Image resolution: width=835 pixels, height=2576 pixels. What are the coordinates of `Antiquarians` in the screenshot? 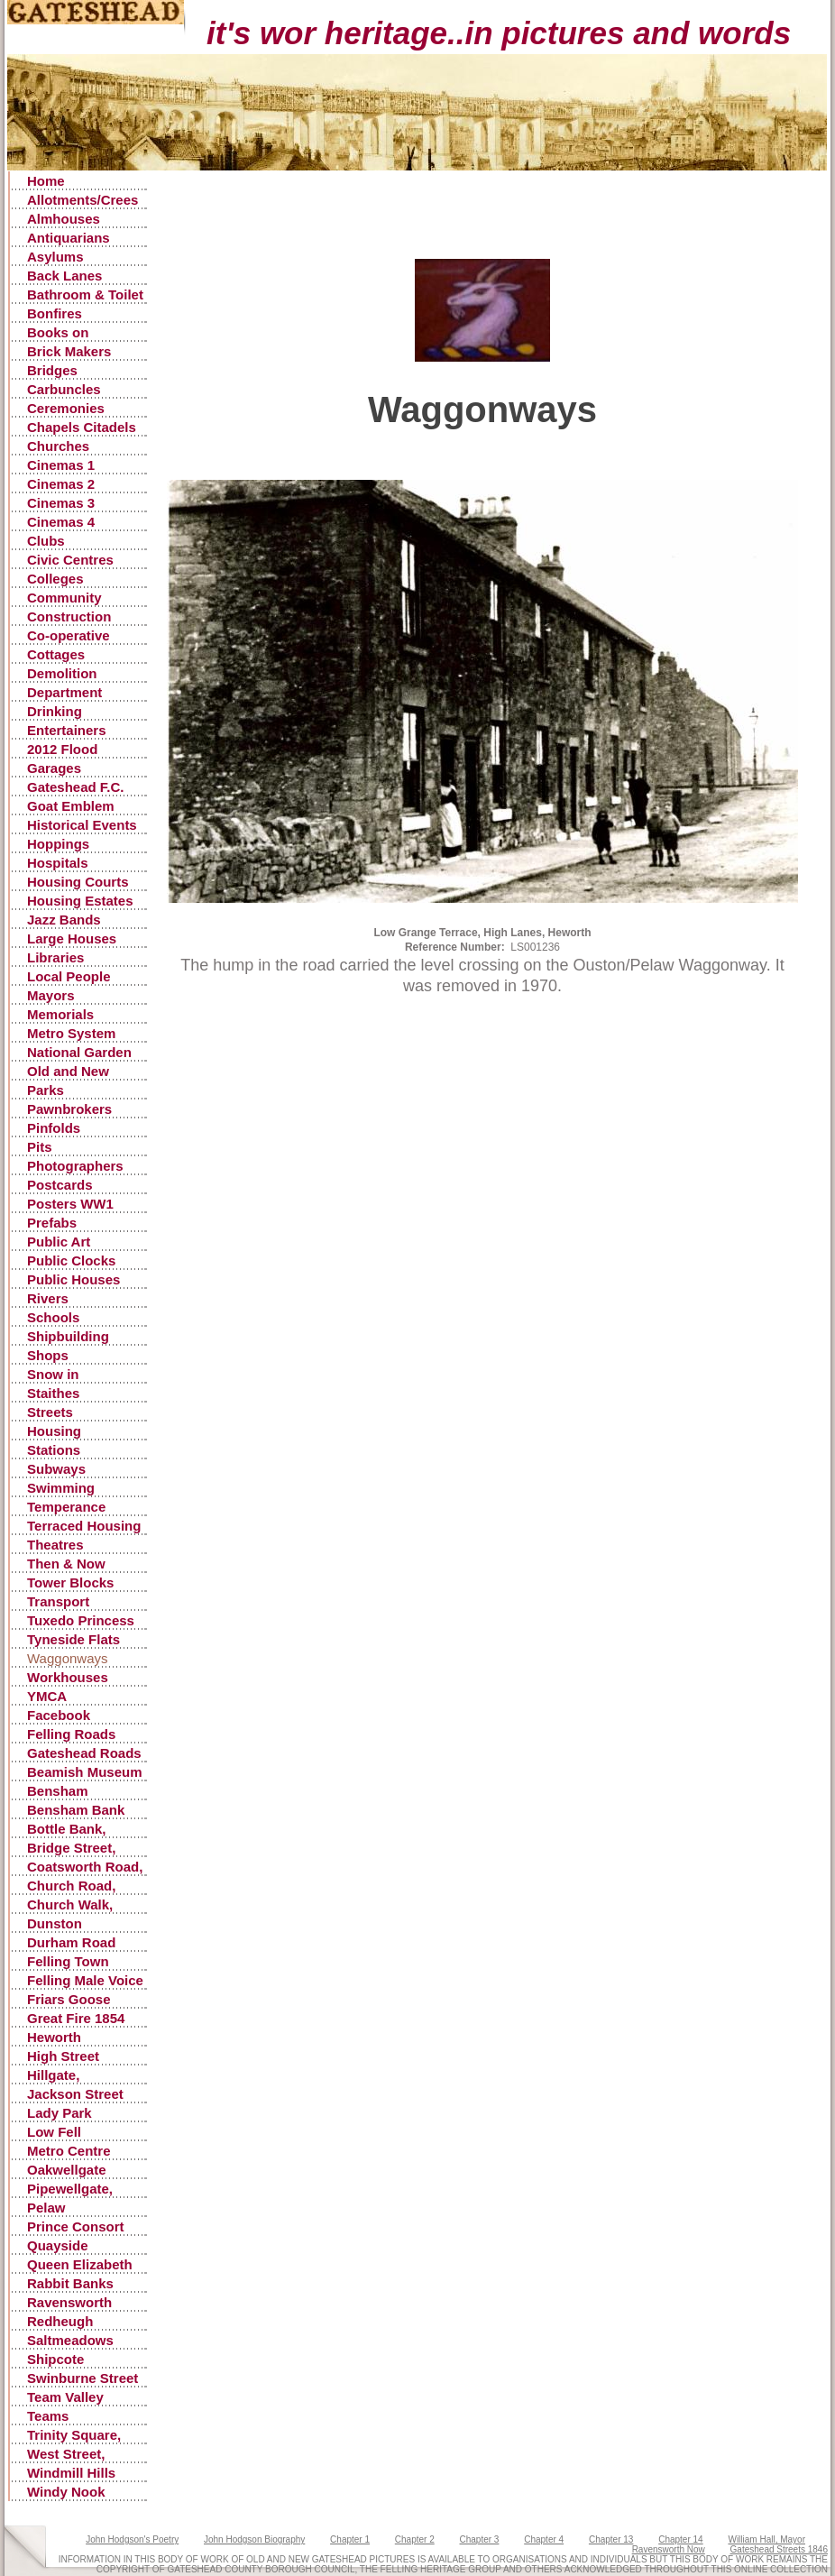 It's located at (68, 237).